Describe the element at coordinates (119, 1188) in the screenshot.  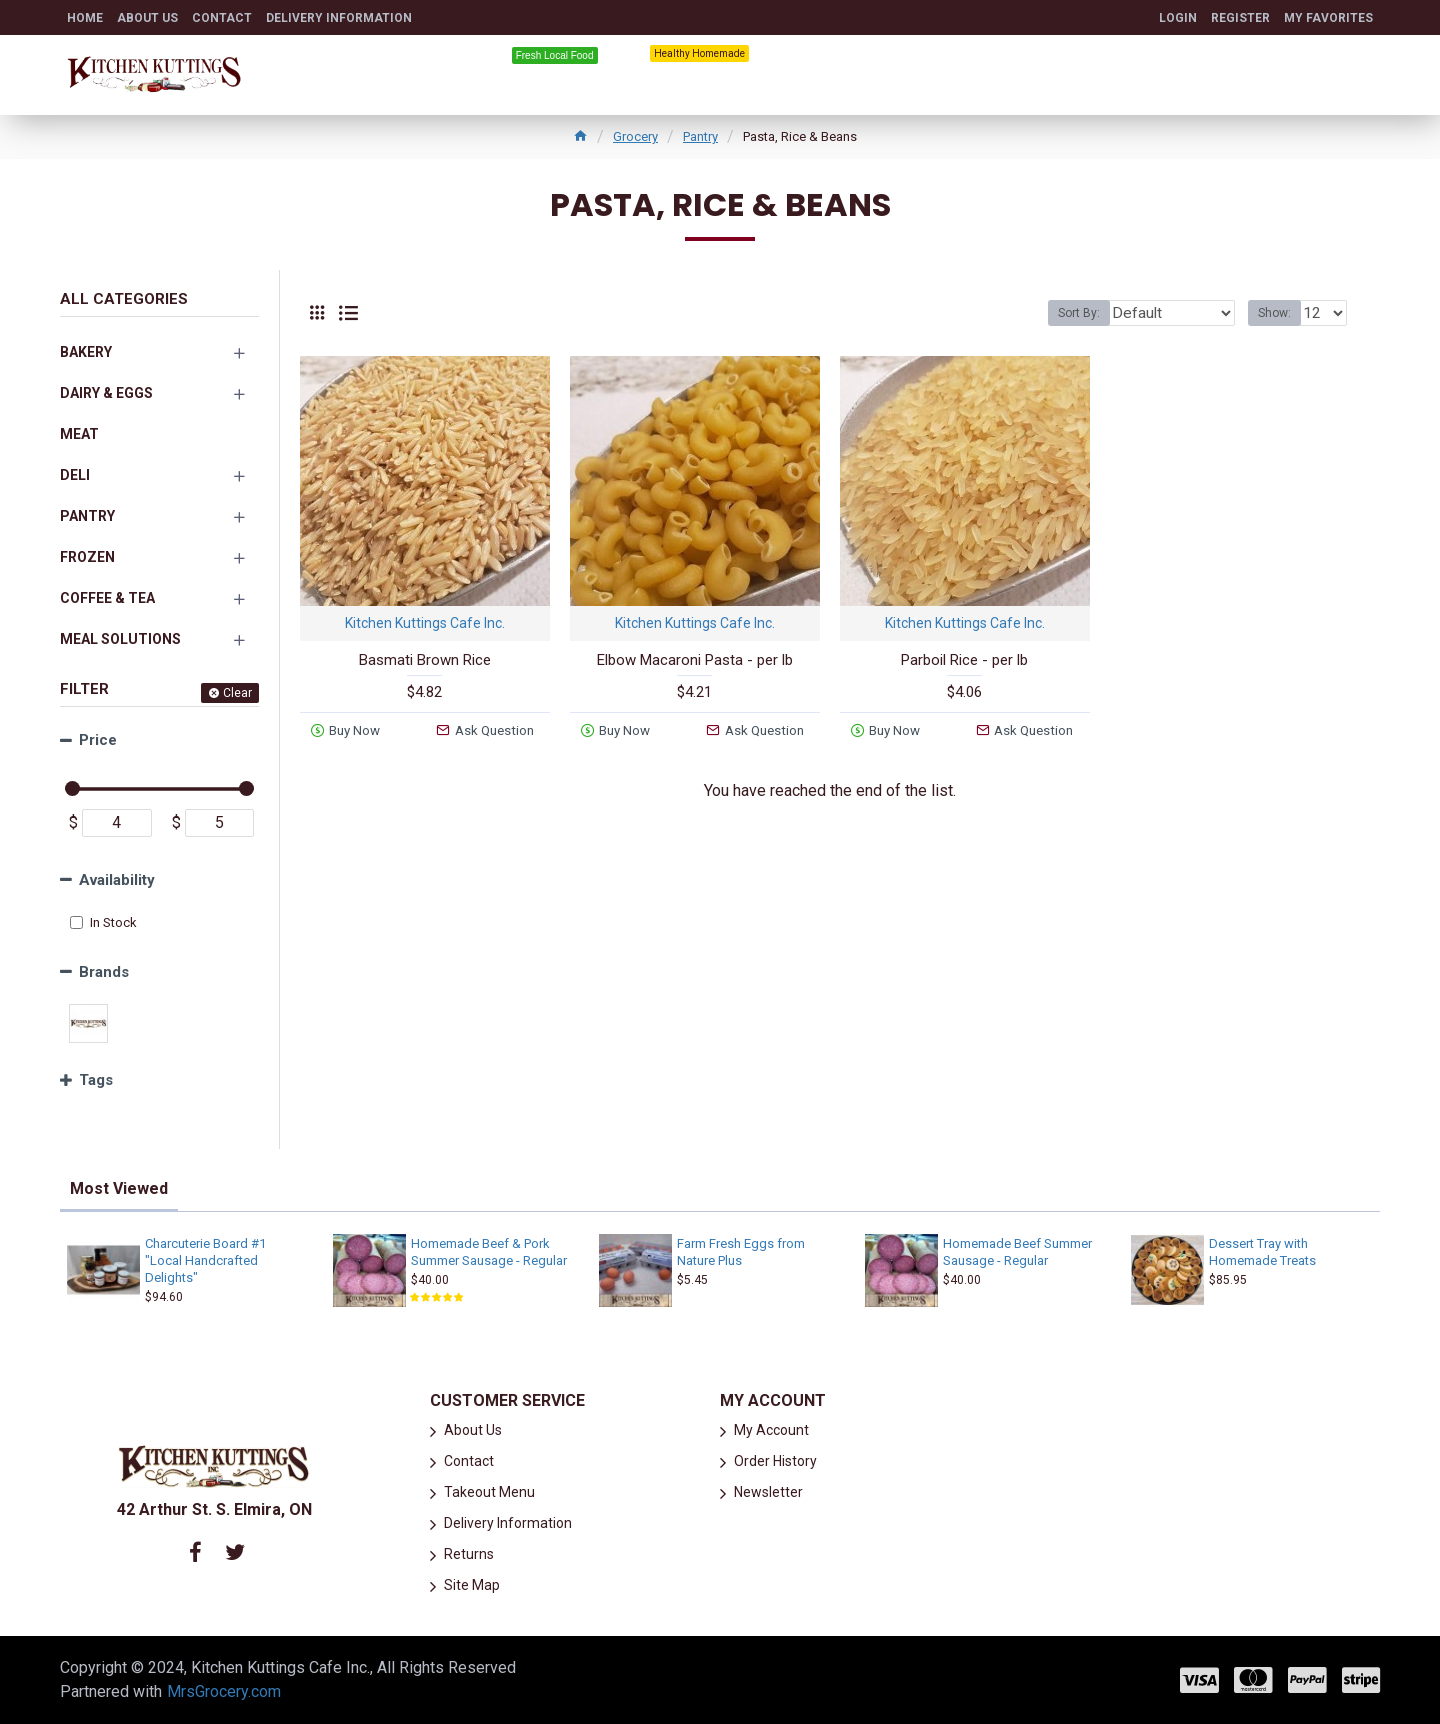
I see `Most Viewed` at that location.